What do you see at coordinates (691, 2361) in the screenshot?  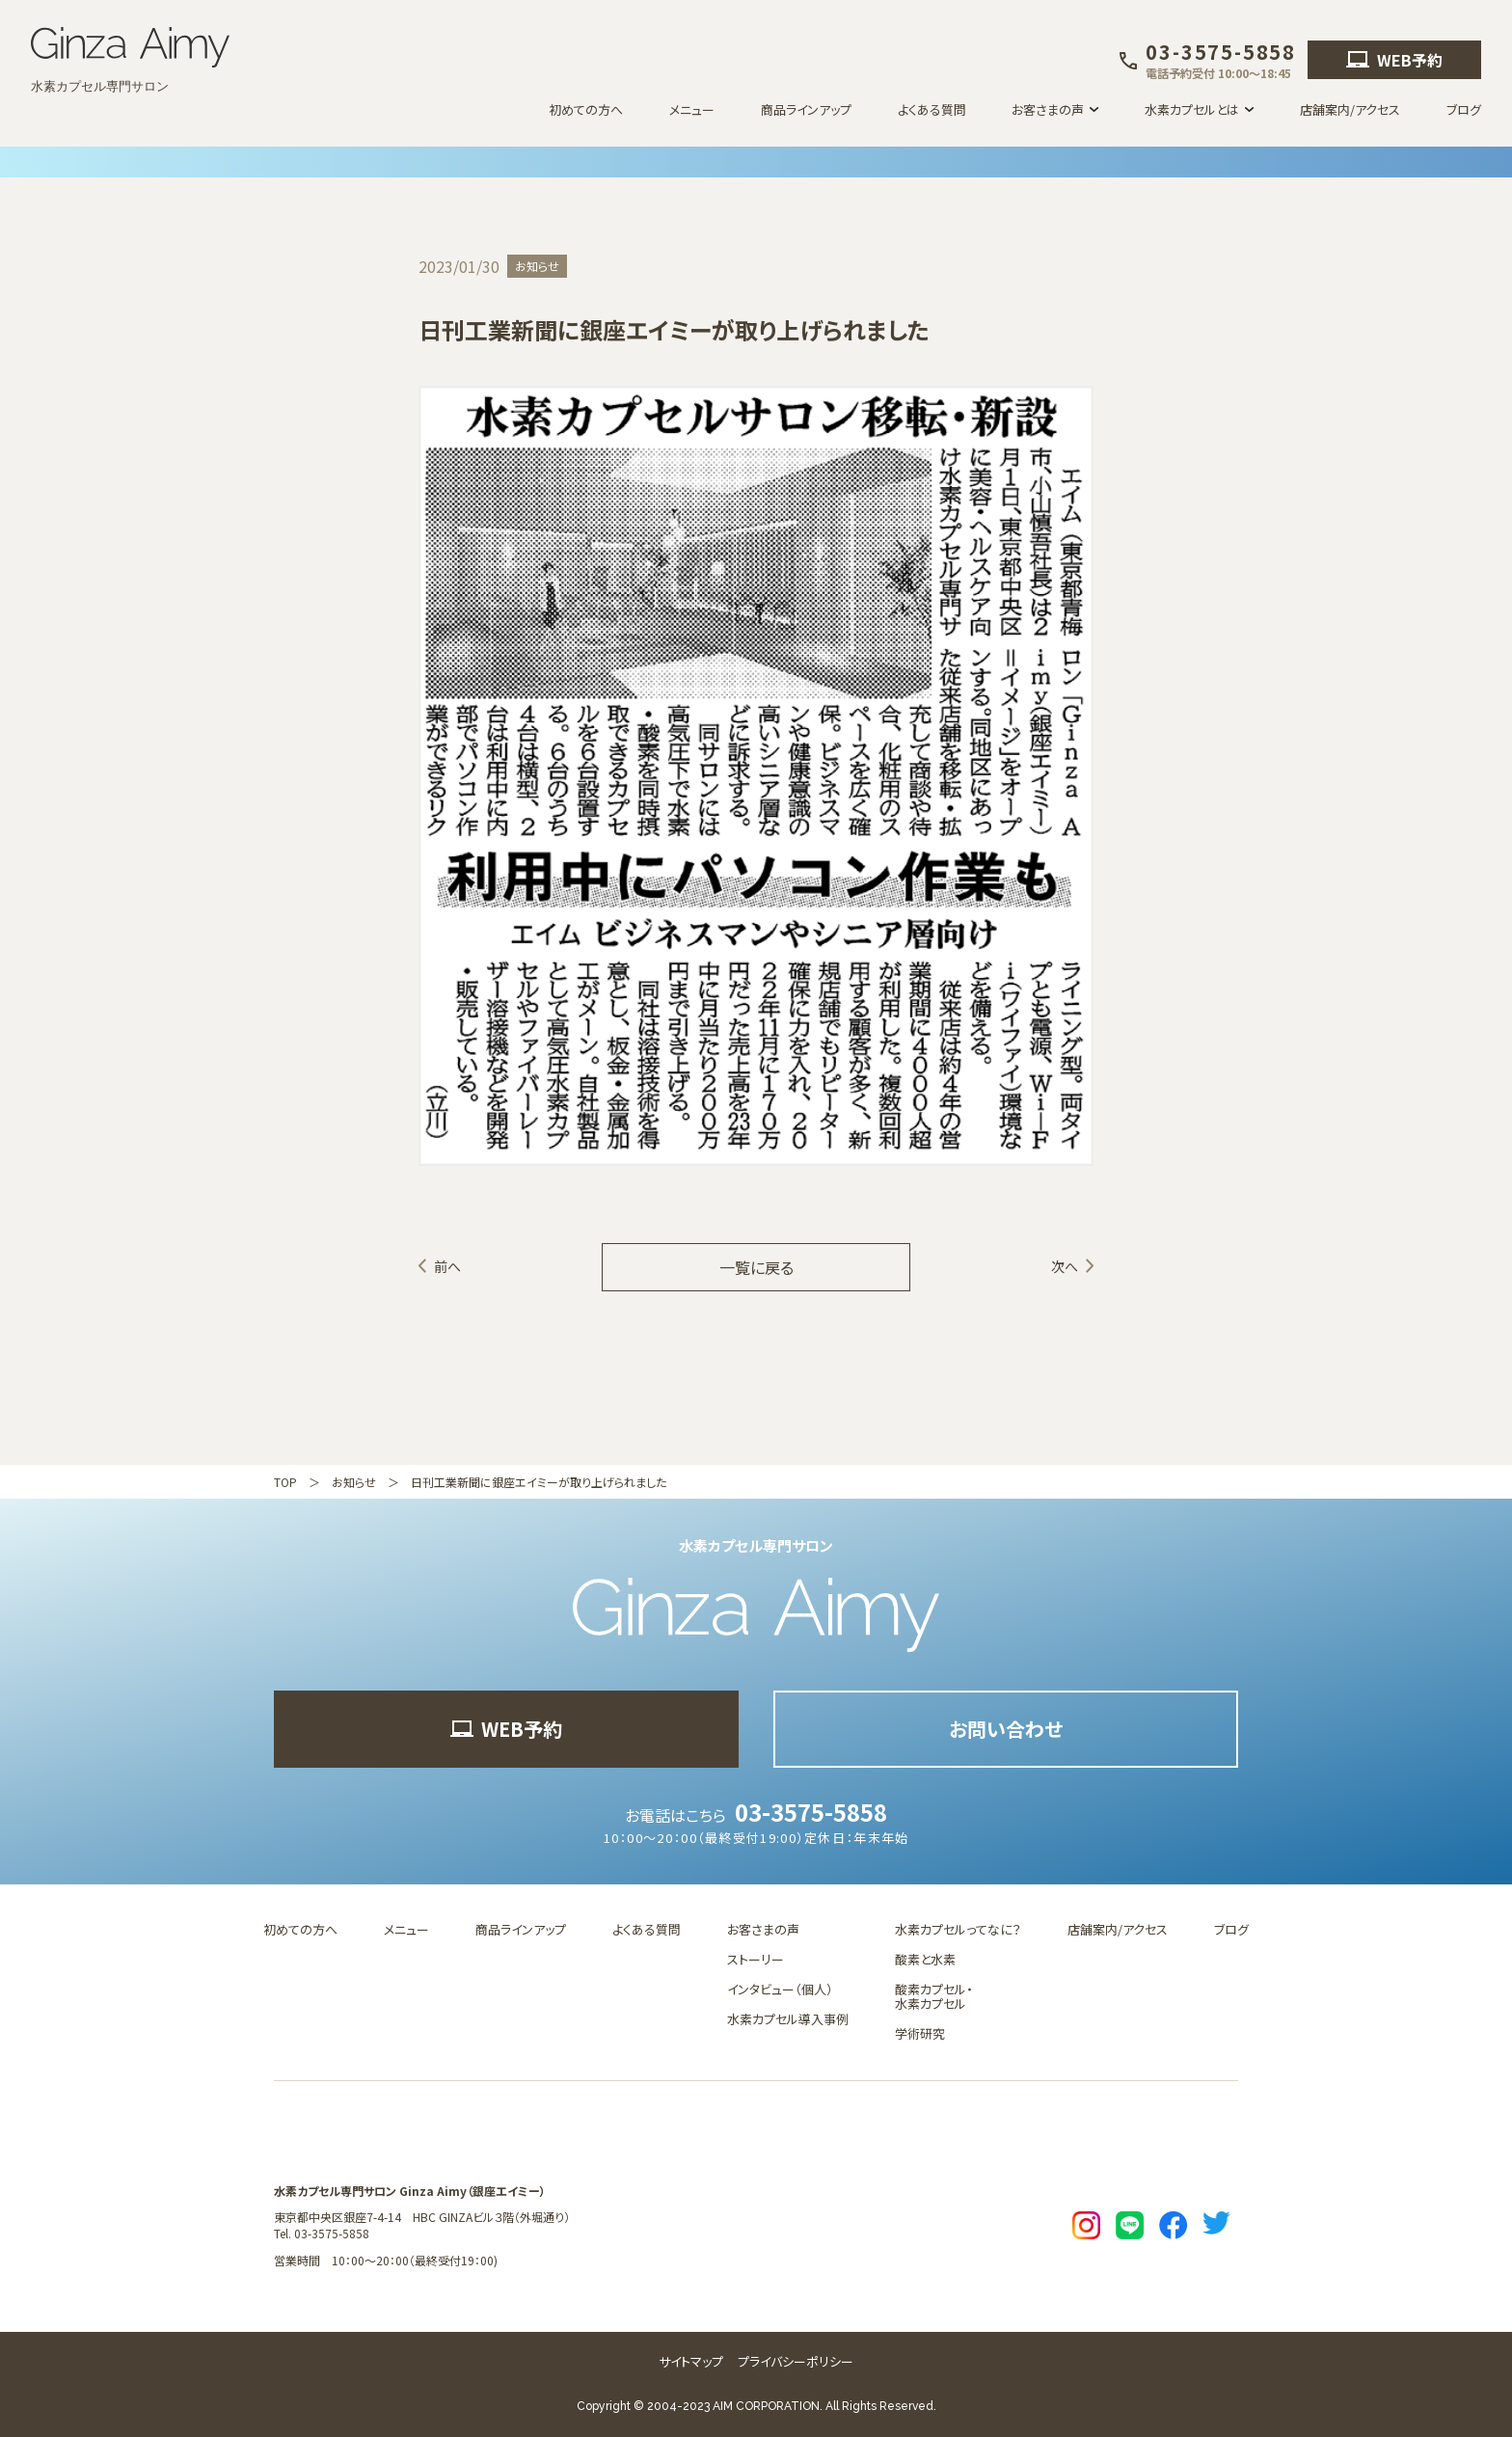 I see `サイトマップ` at bounding box center [691, 2361].